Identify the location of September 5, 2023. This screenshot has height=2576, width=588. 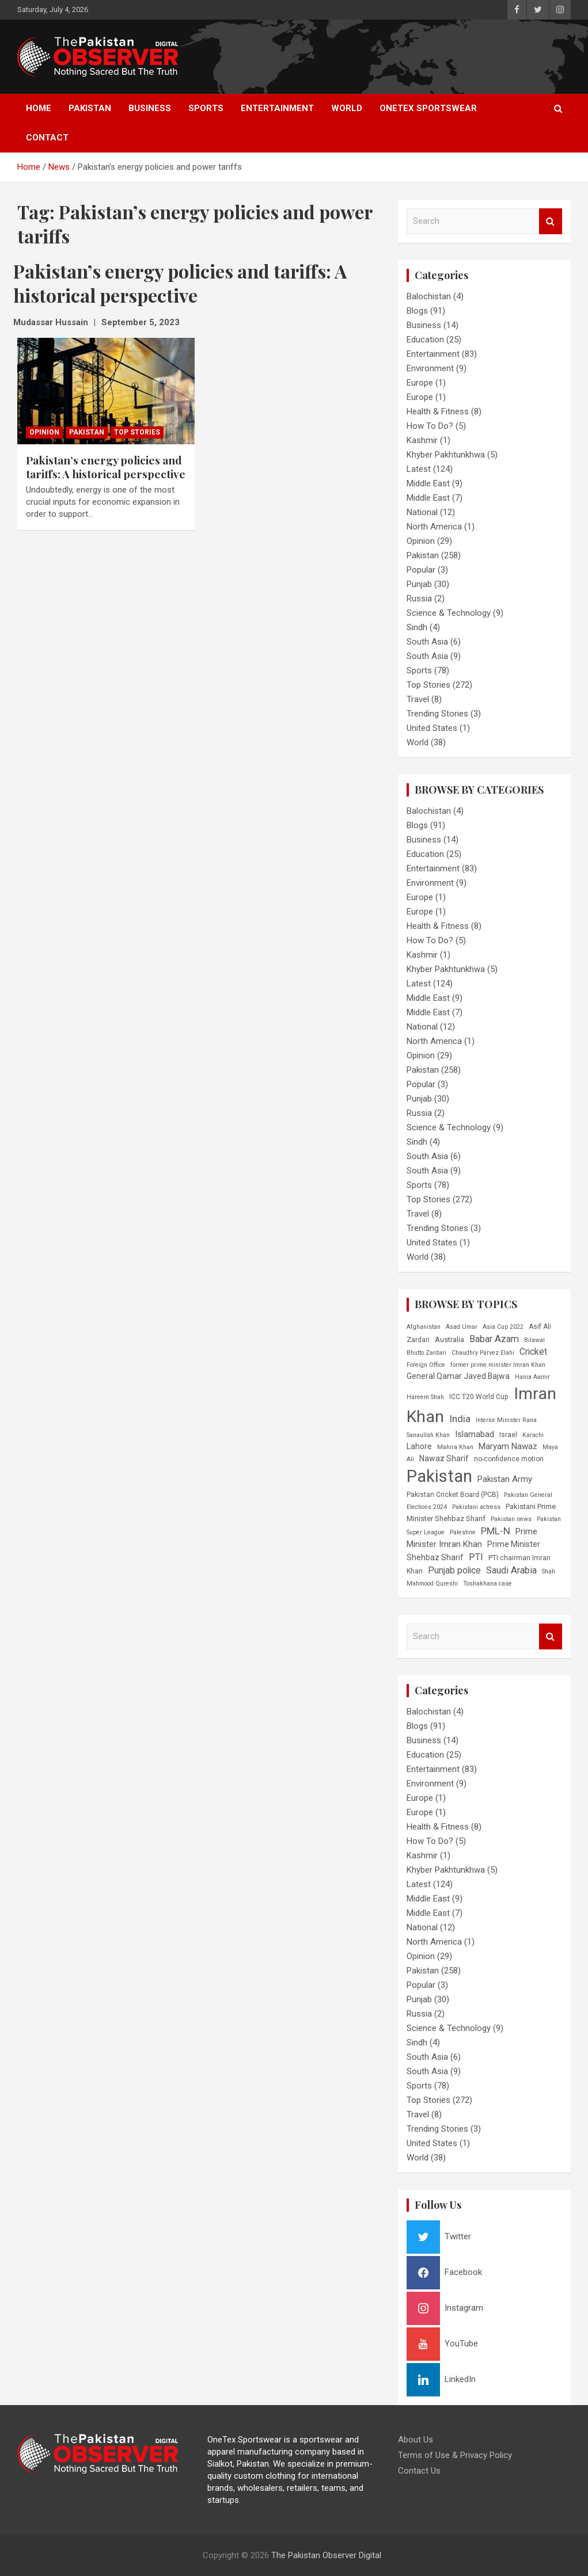
(140, 322).